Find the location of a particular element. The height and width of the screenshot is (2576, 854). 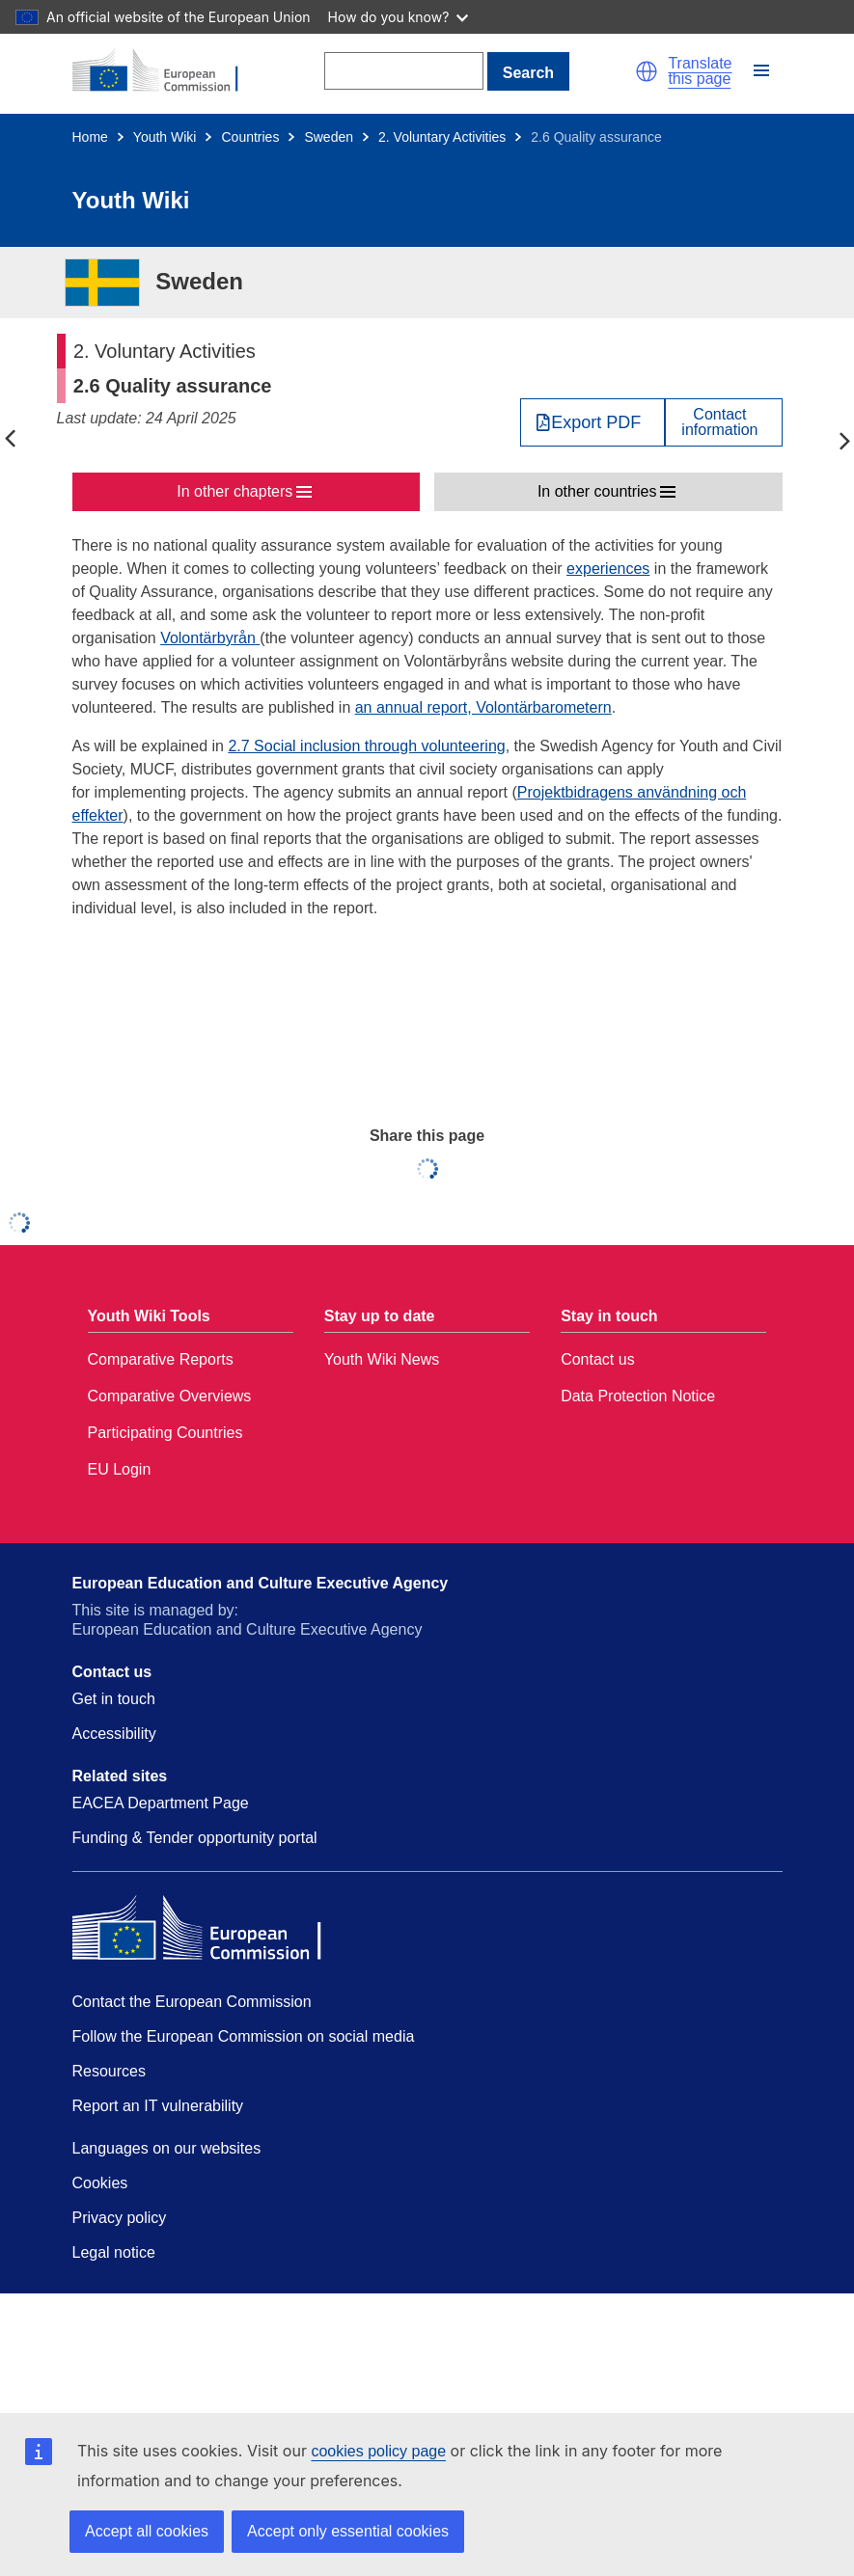

Sweden is located at coordinates (328, 137).